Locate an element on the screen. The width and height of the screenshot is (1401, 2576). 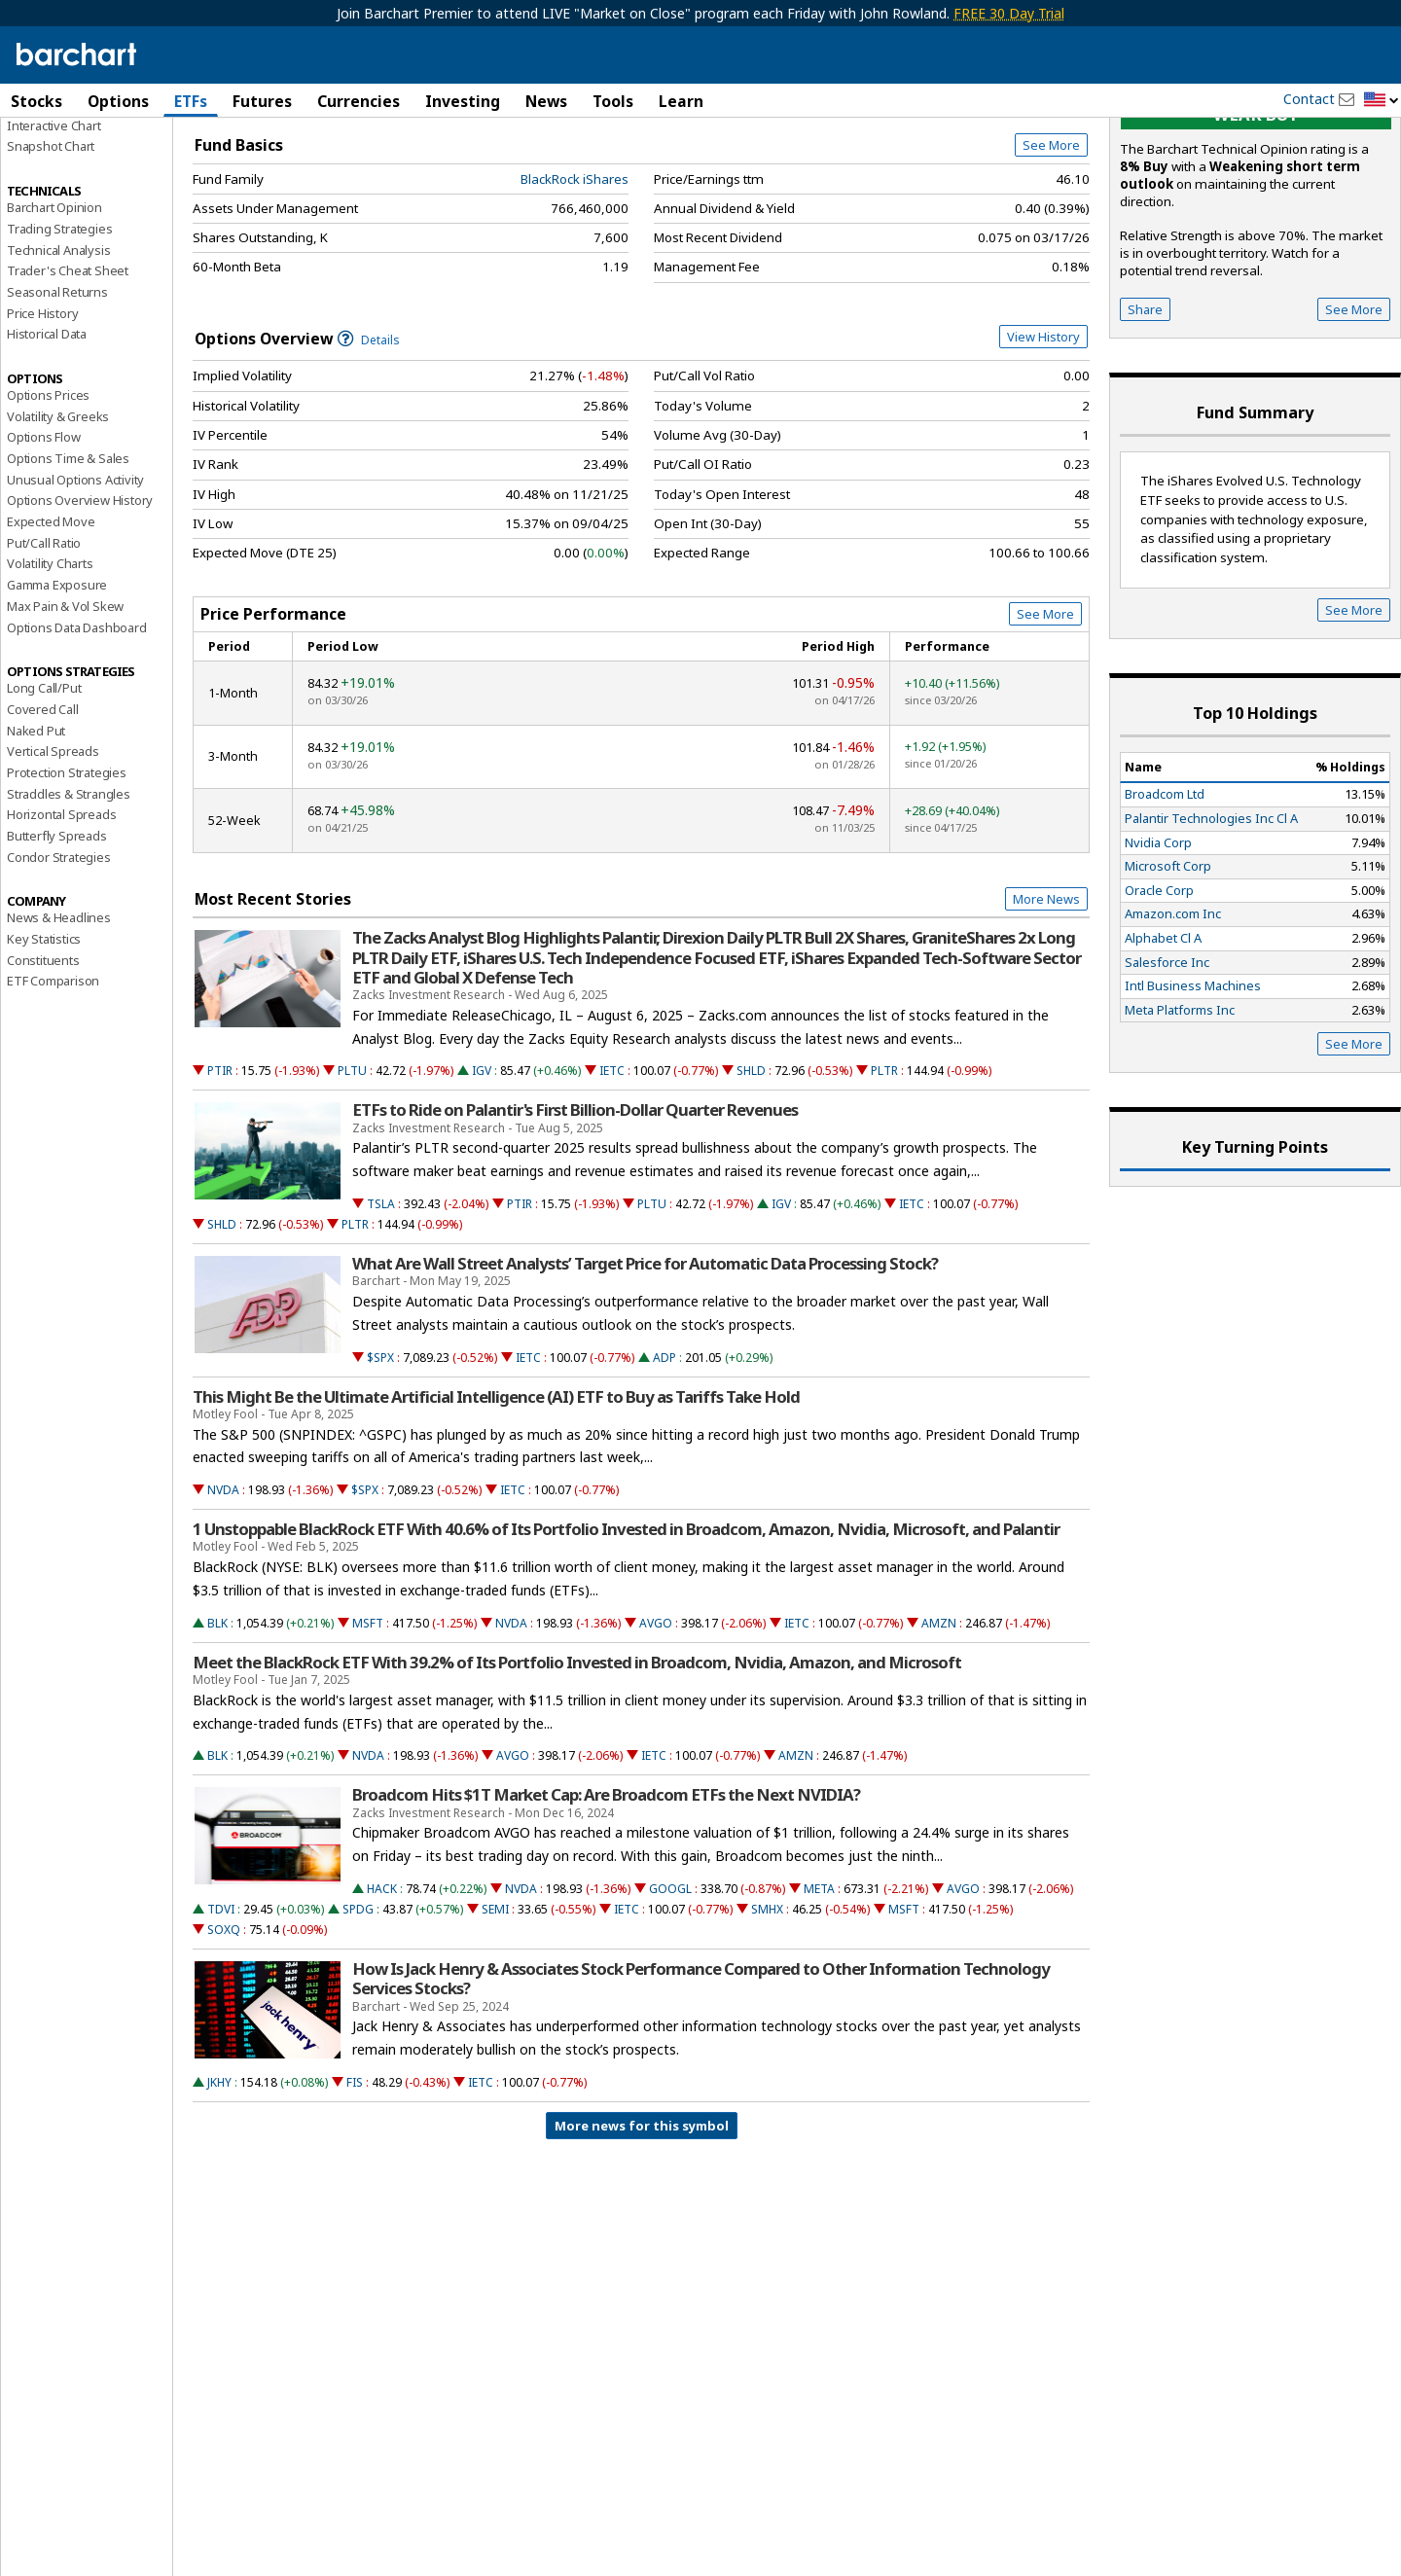
Details is located at coordinates (369, 449).